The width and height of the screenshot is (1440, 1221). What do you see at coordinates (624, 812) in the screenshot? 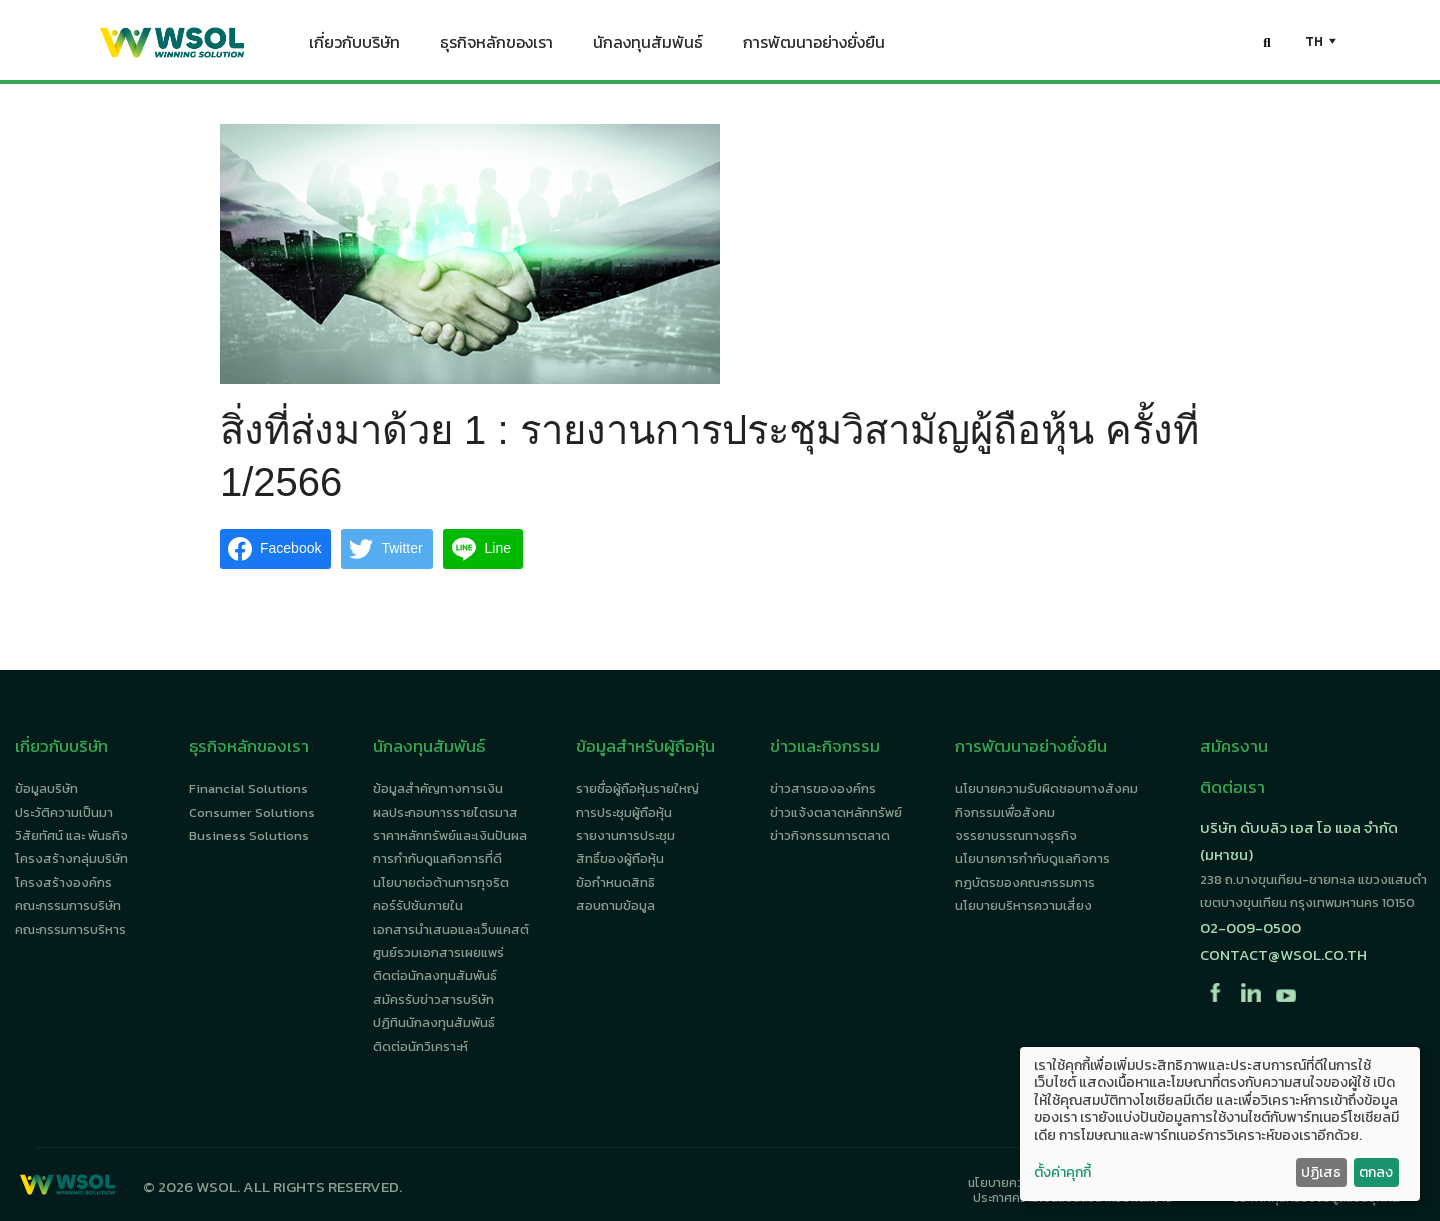
I see `การประชุมผู้ถือหุ้น` at bounding box center [624, 812].